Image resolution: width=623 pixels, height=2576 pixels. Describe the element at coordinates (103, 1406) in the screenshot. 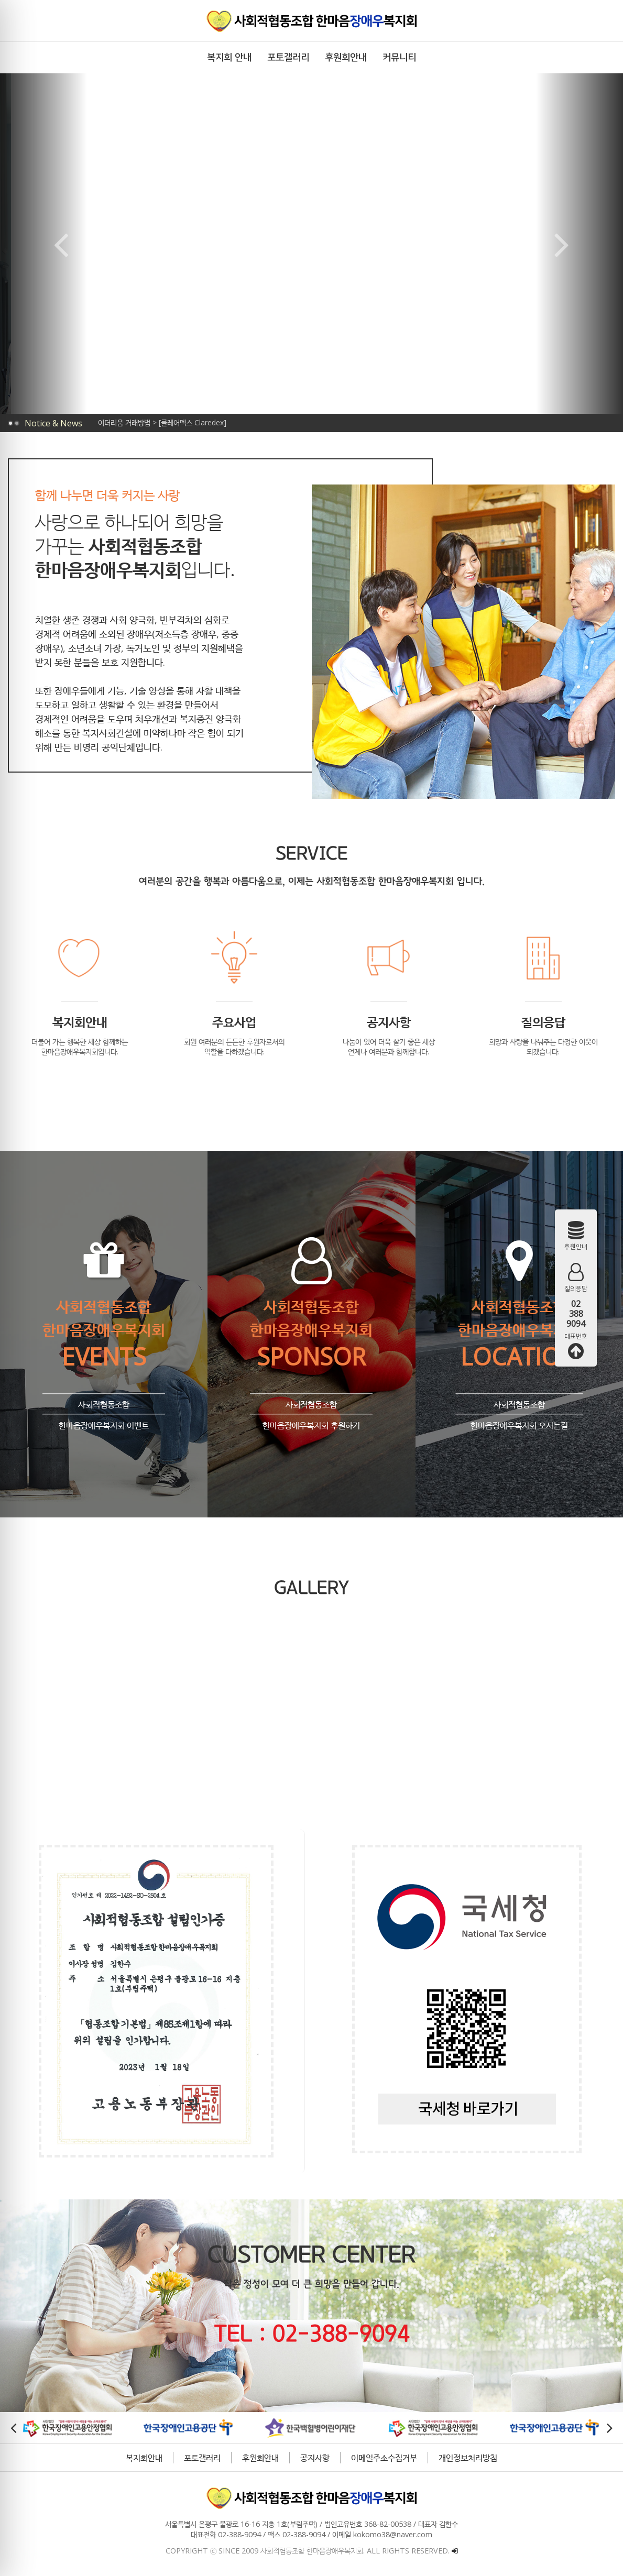

I see `사회적협동조합 한마음장애우복지회 이벤트` at that location.